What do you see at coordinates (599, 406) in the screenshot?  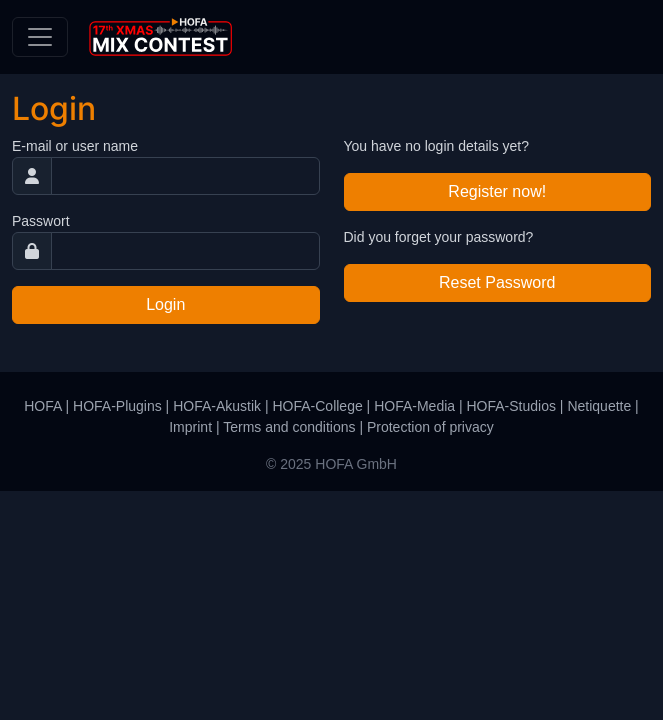 I see `Netiquette` at bounding box center [599, 406].